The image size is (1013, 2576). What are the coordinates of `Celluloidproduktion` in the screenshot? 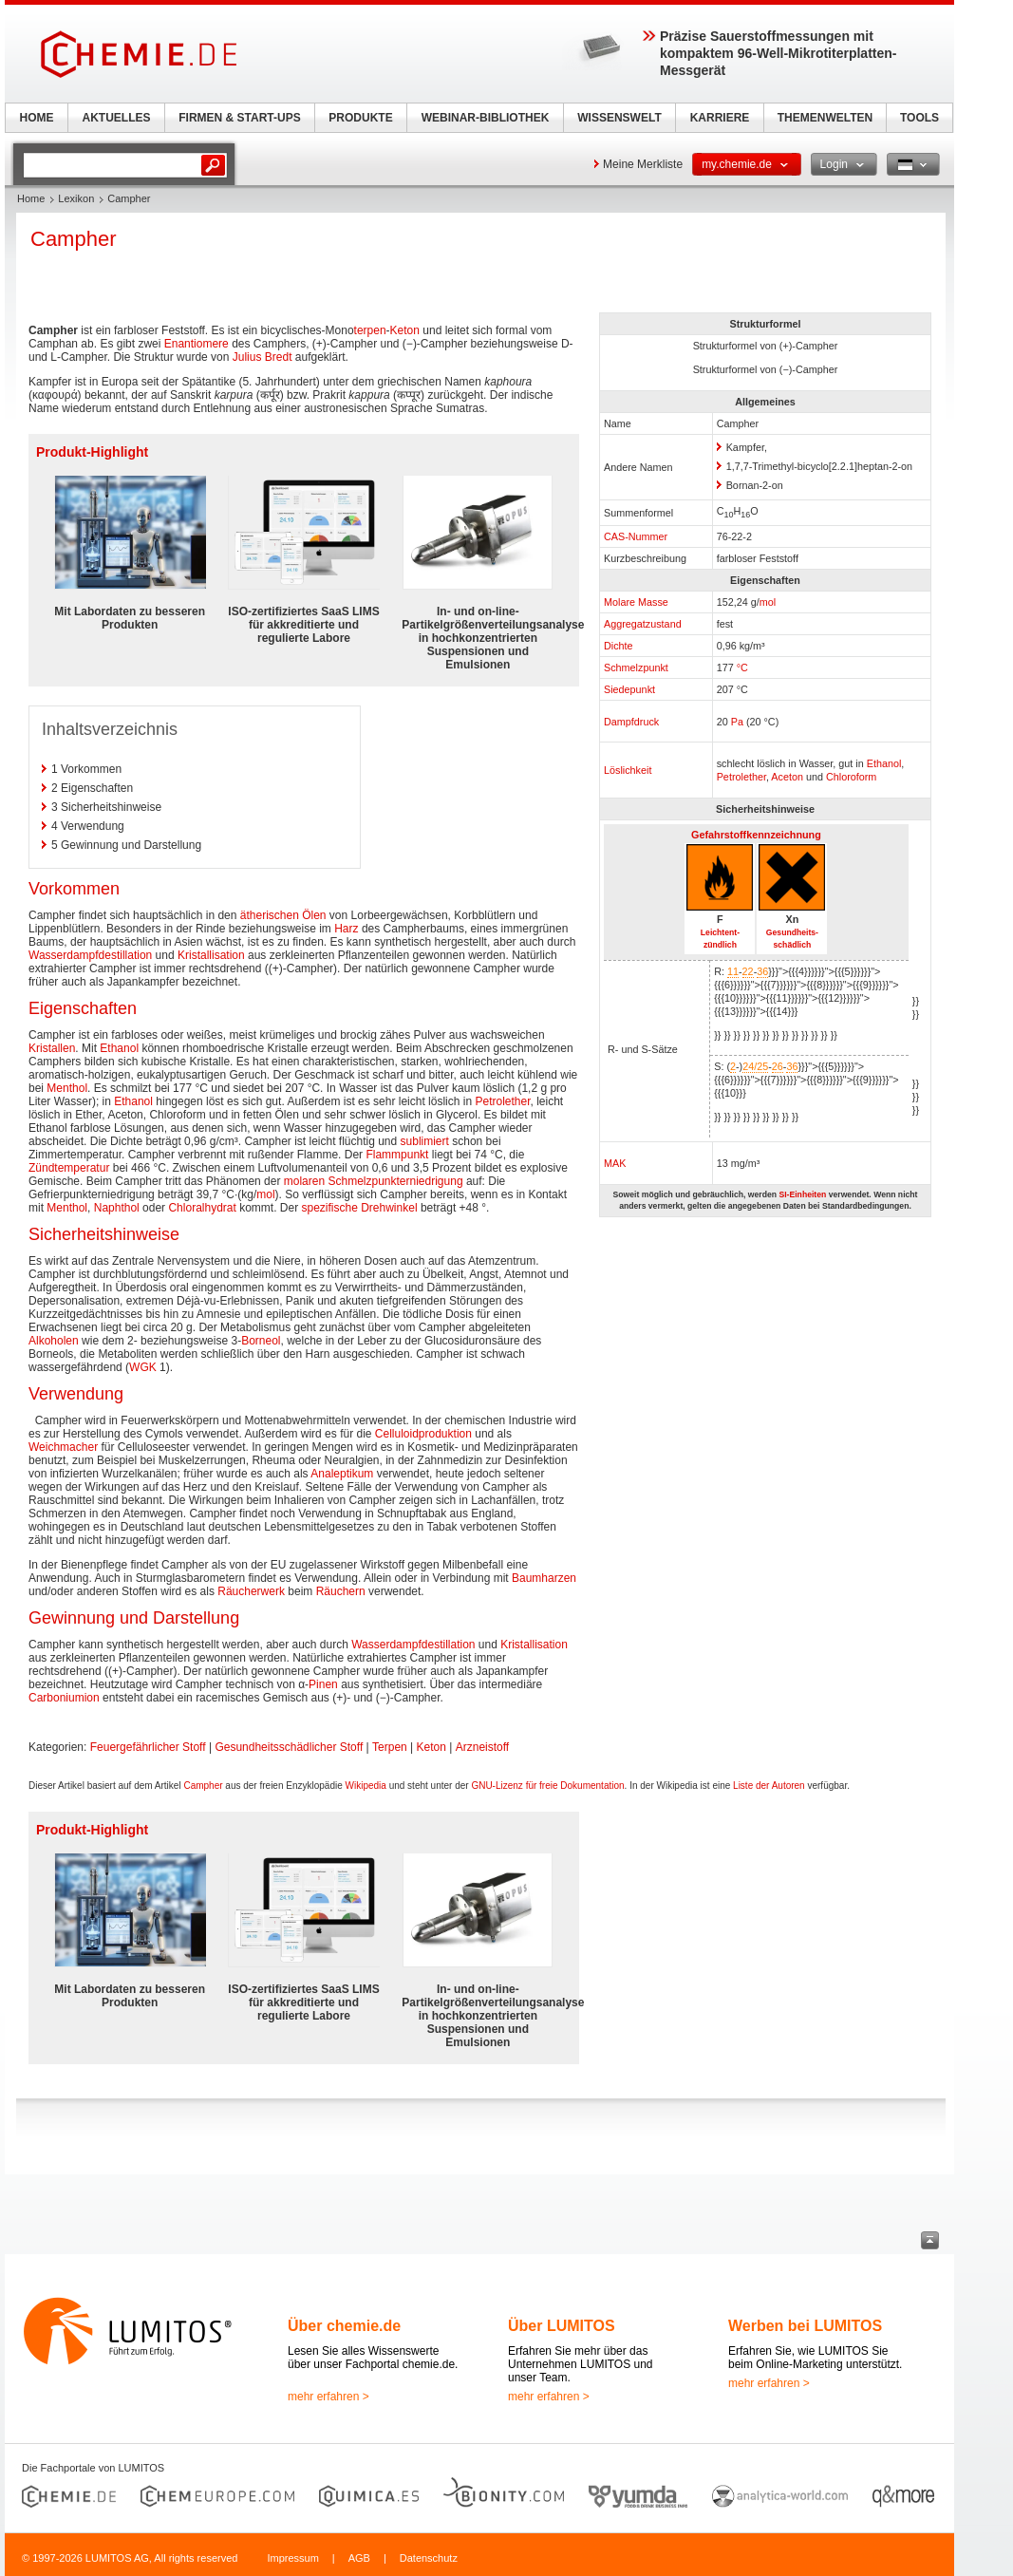 It's located at (423, 1433).